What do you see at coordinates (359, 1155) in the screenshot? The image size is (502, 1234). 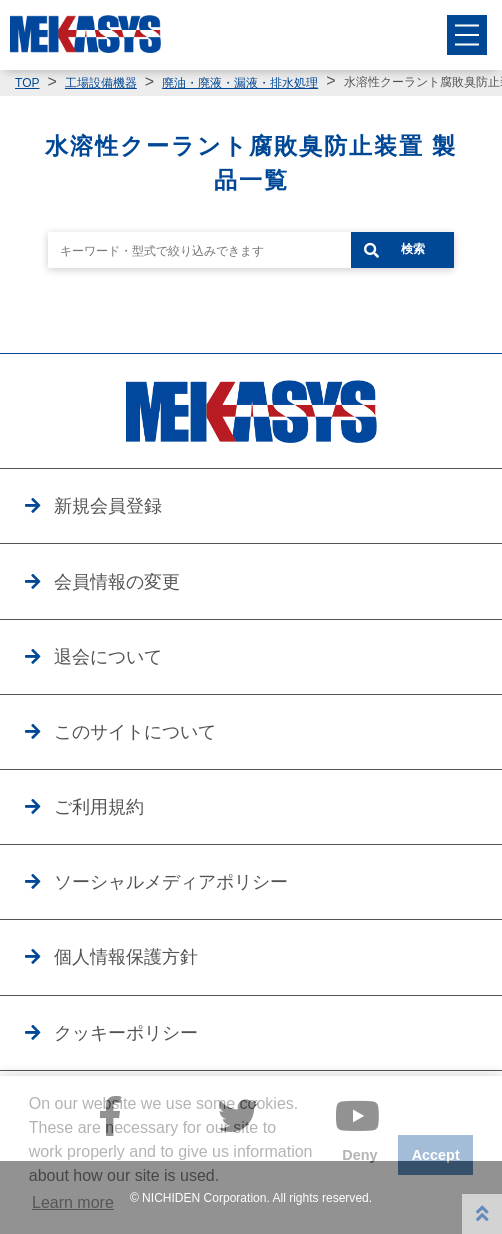 I see `Deny [button]` at bounding box center [359, 1155].